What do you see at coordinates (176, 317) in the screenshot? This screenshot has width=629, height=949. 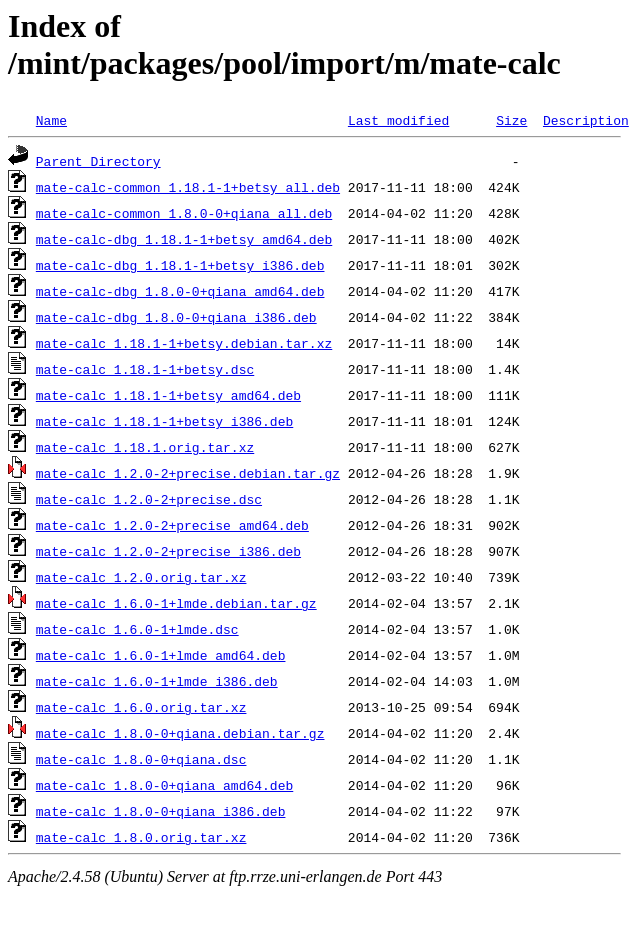 I see `mate-calc-dbg_1.8.0-0+qiana_i386.deb` at bounding box center [176, 317].